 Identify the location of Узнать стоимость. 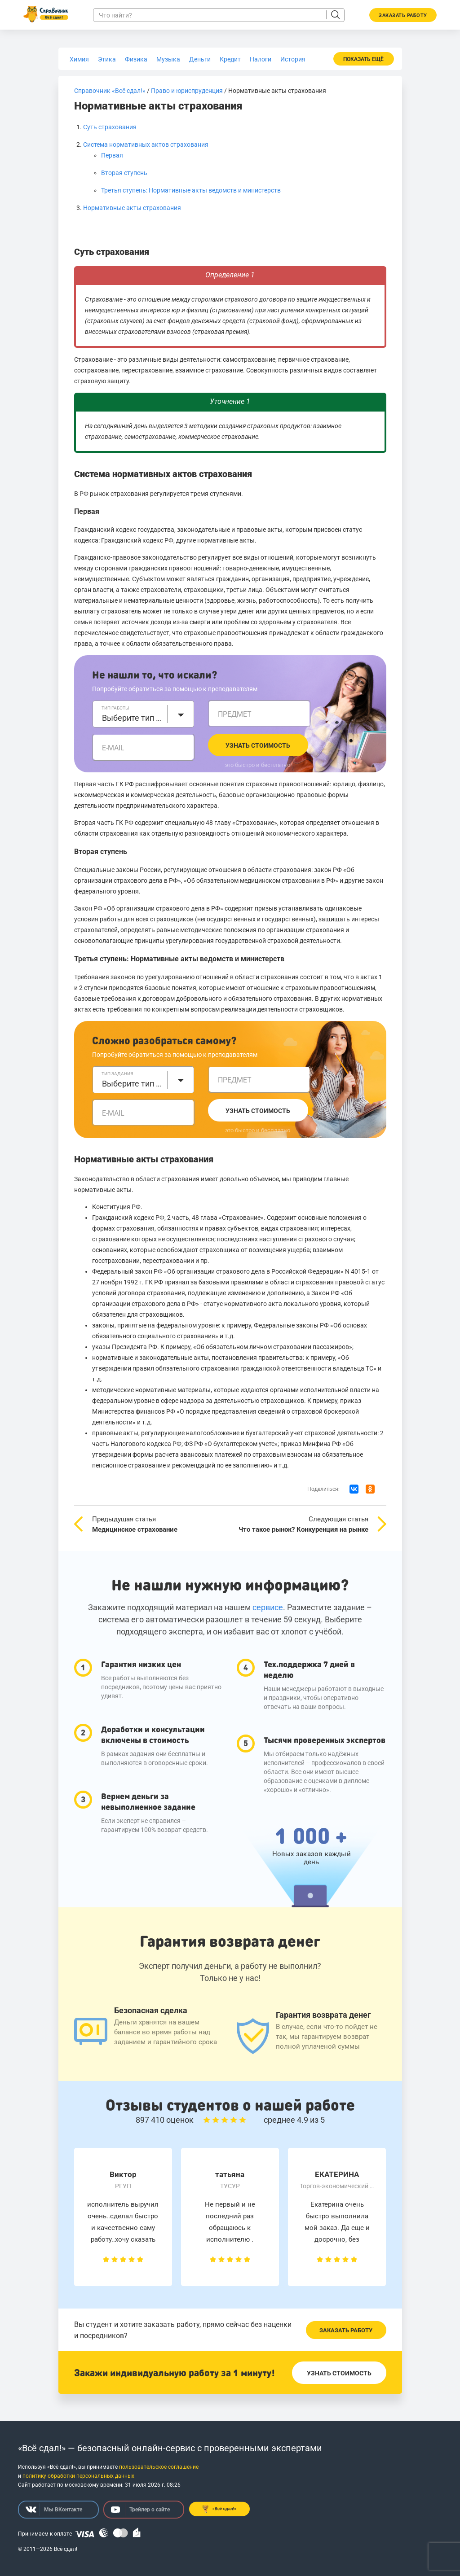
(258, 745).